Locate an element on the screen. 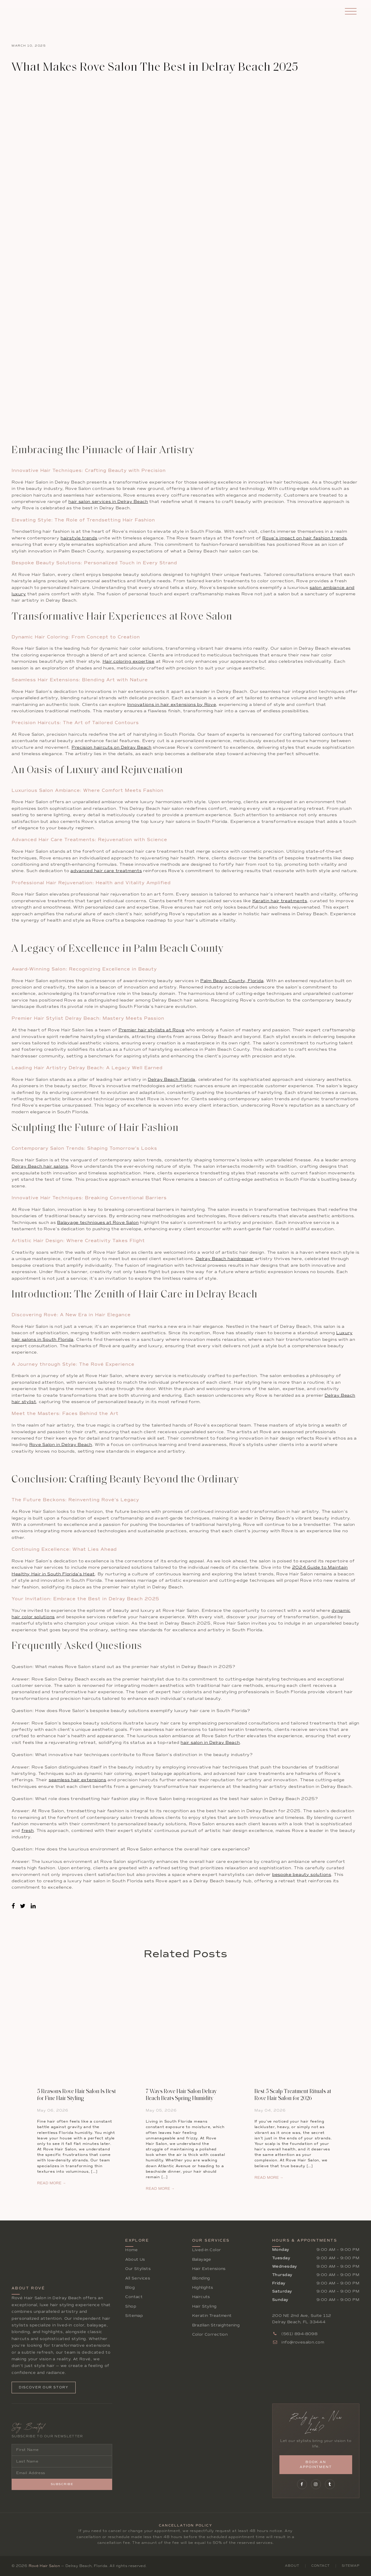 The height and width of the screenshot is (2576, 371). 7 Ways Rove Hair Salon Delray Beach Beats Spring Humidity is located at coordinates (181, 2095).